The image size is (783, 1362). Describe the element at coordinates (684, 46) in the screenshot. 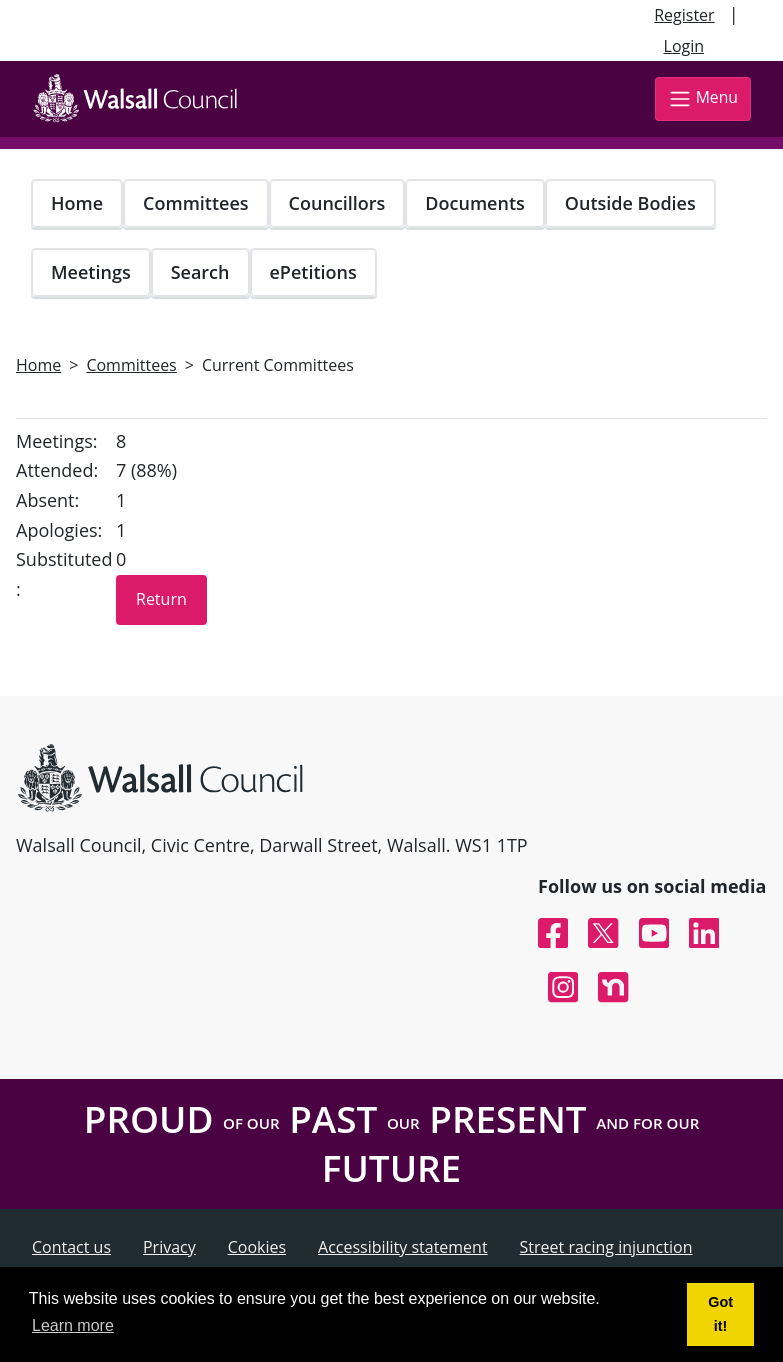

I see `Login` at that location.